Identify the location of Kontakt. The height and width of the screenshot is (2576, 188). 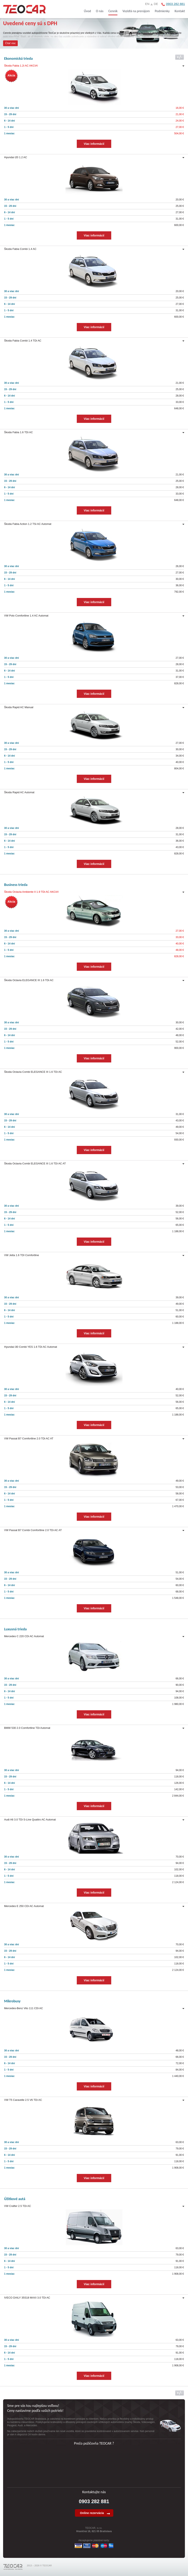
(180, 11).